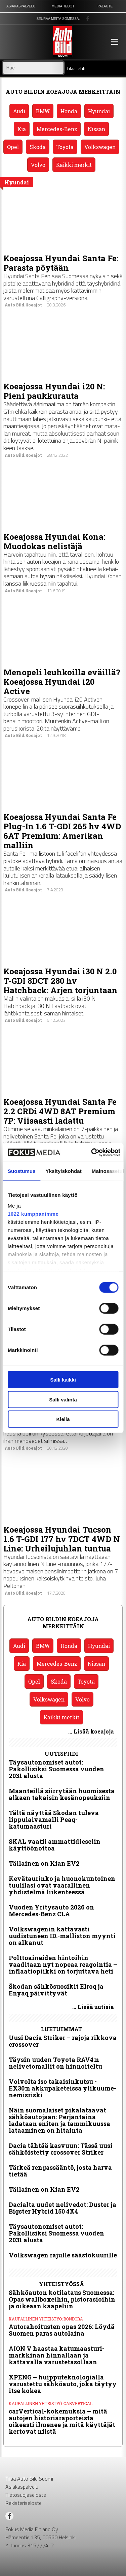 The image size is (126, 2576). Describe the element at coordinates (21, 2487) in the screenshot. I see `Asiakaspalvelu` at that location.